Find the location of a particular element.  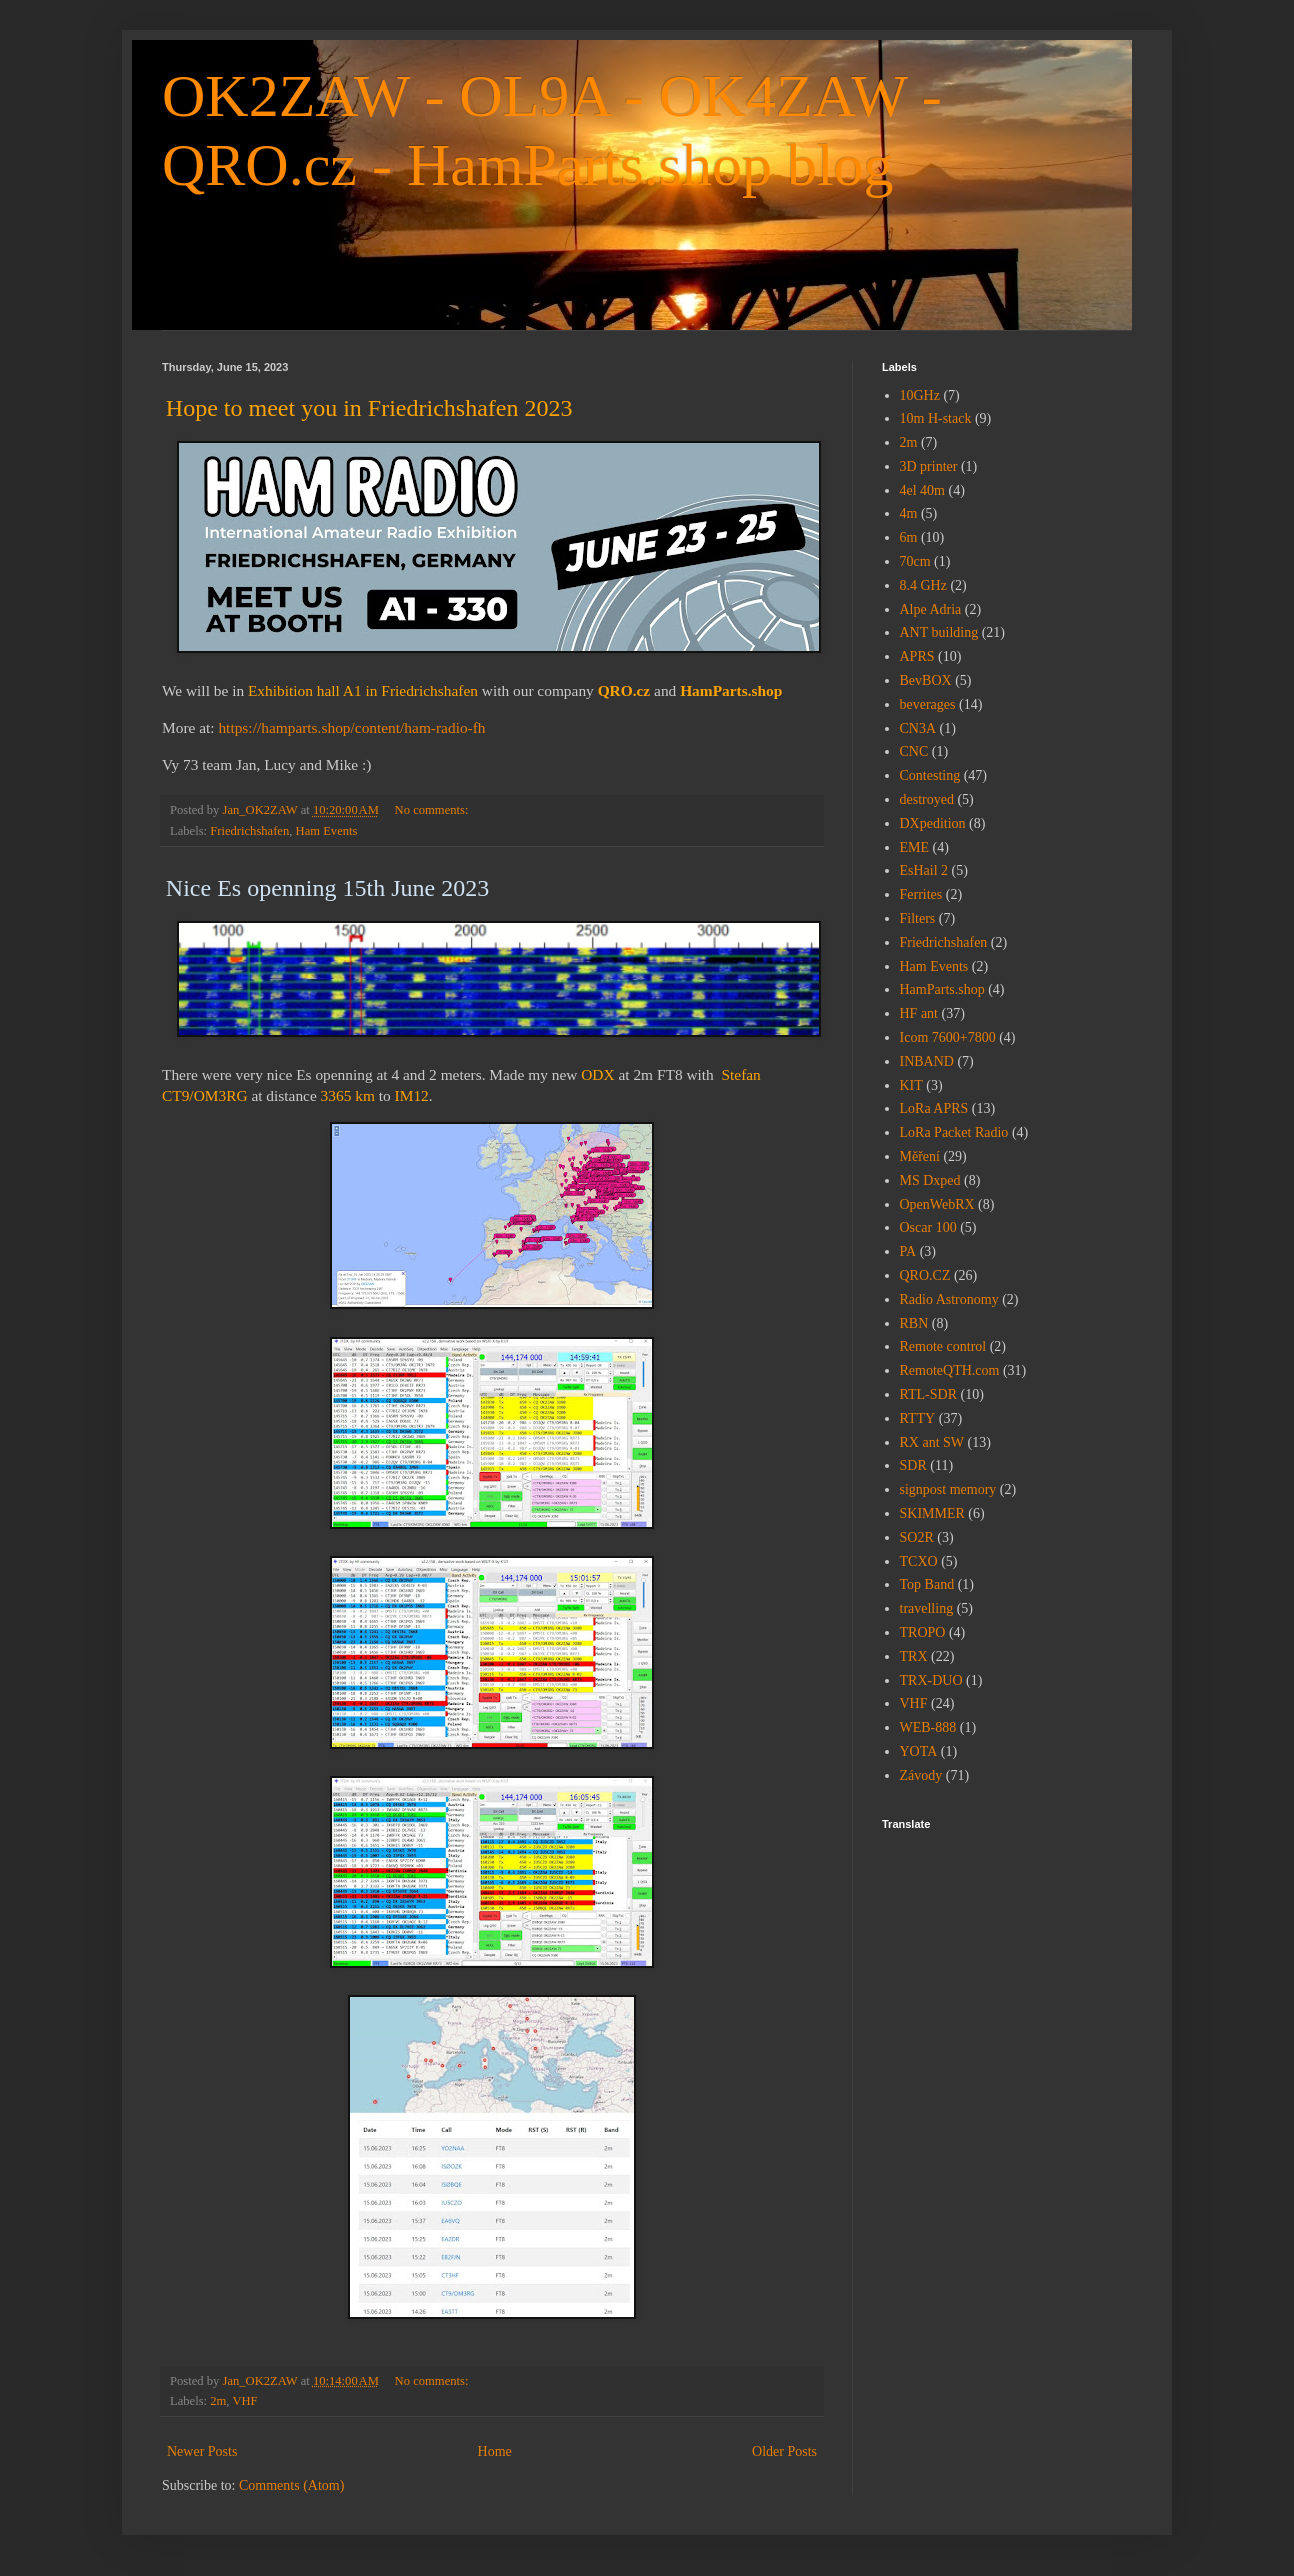

Závody is located at coordinates (921, 1775).